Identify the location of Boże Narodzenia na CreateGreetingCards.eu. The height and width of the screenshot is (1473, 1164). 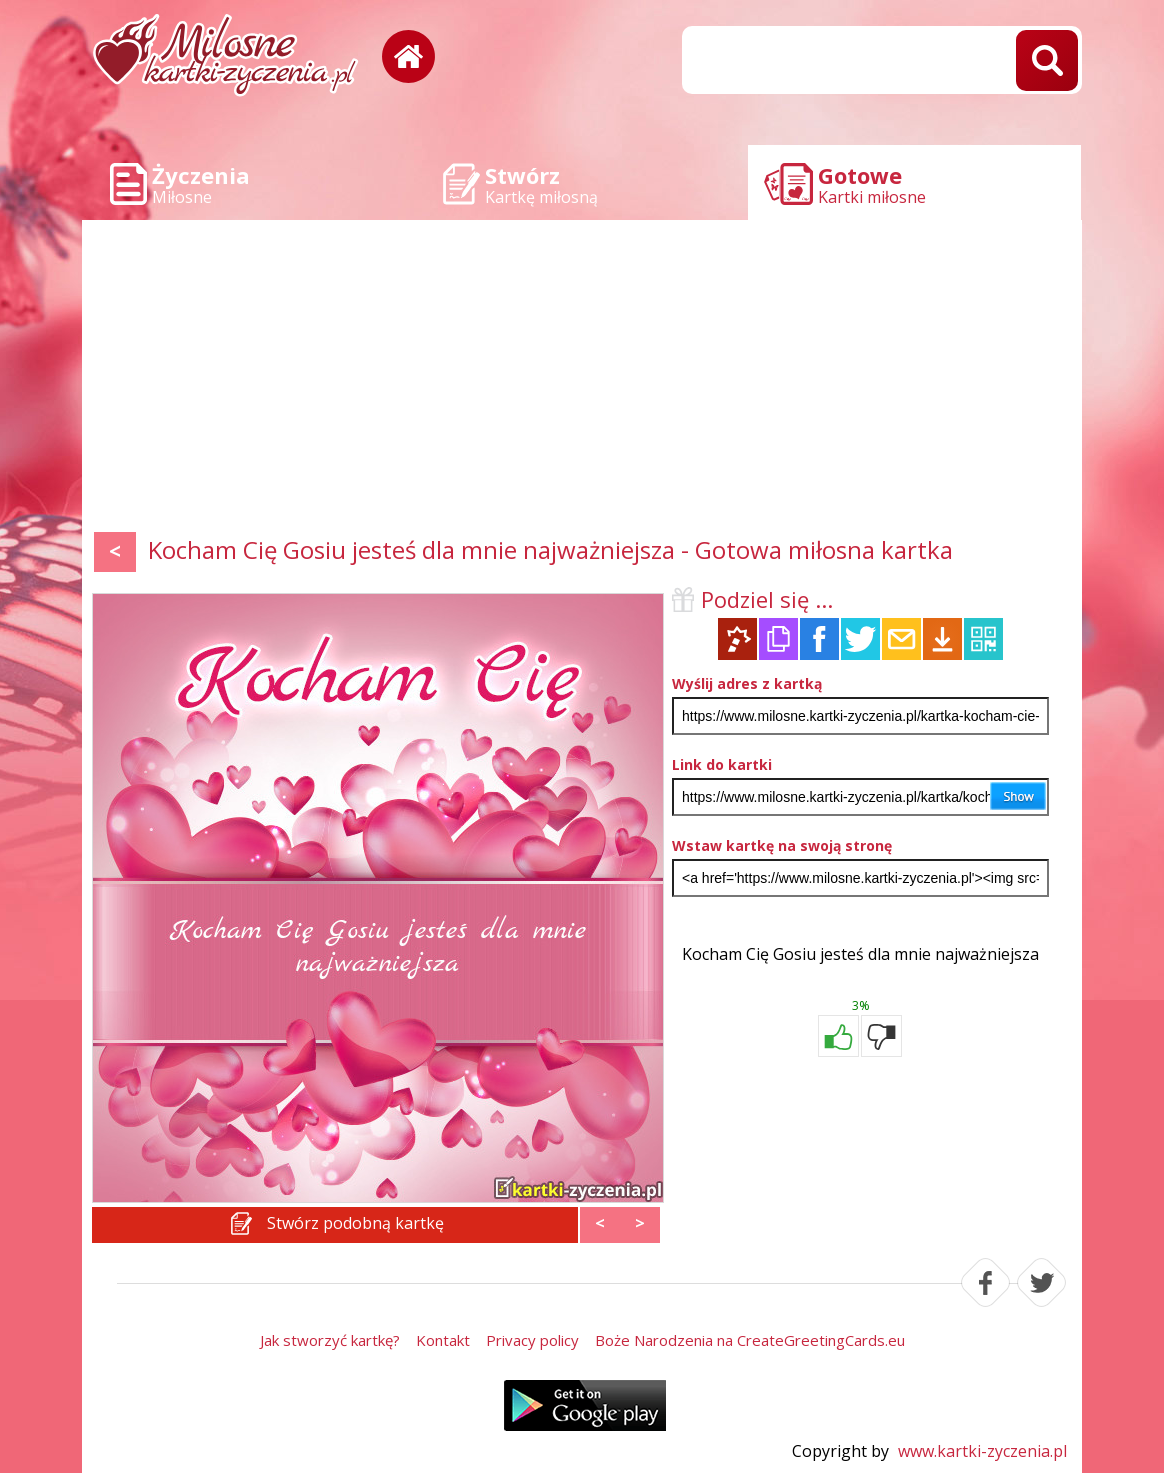
(750, 1340).